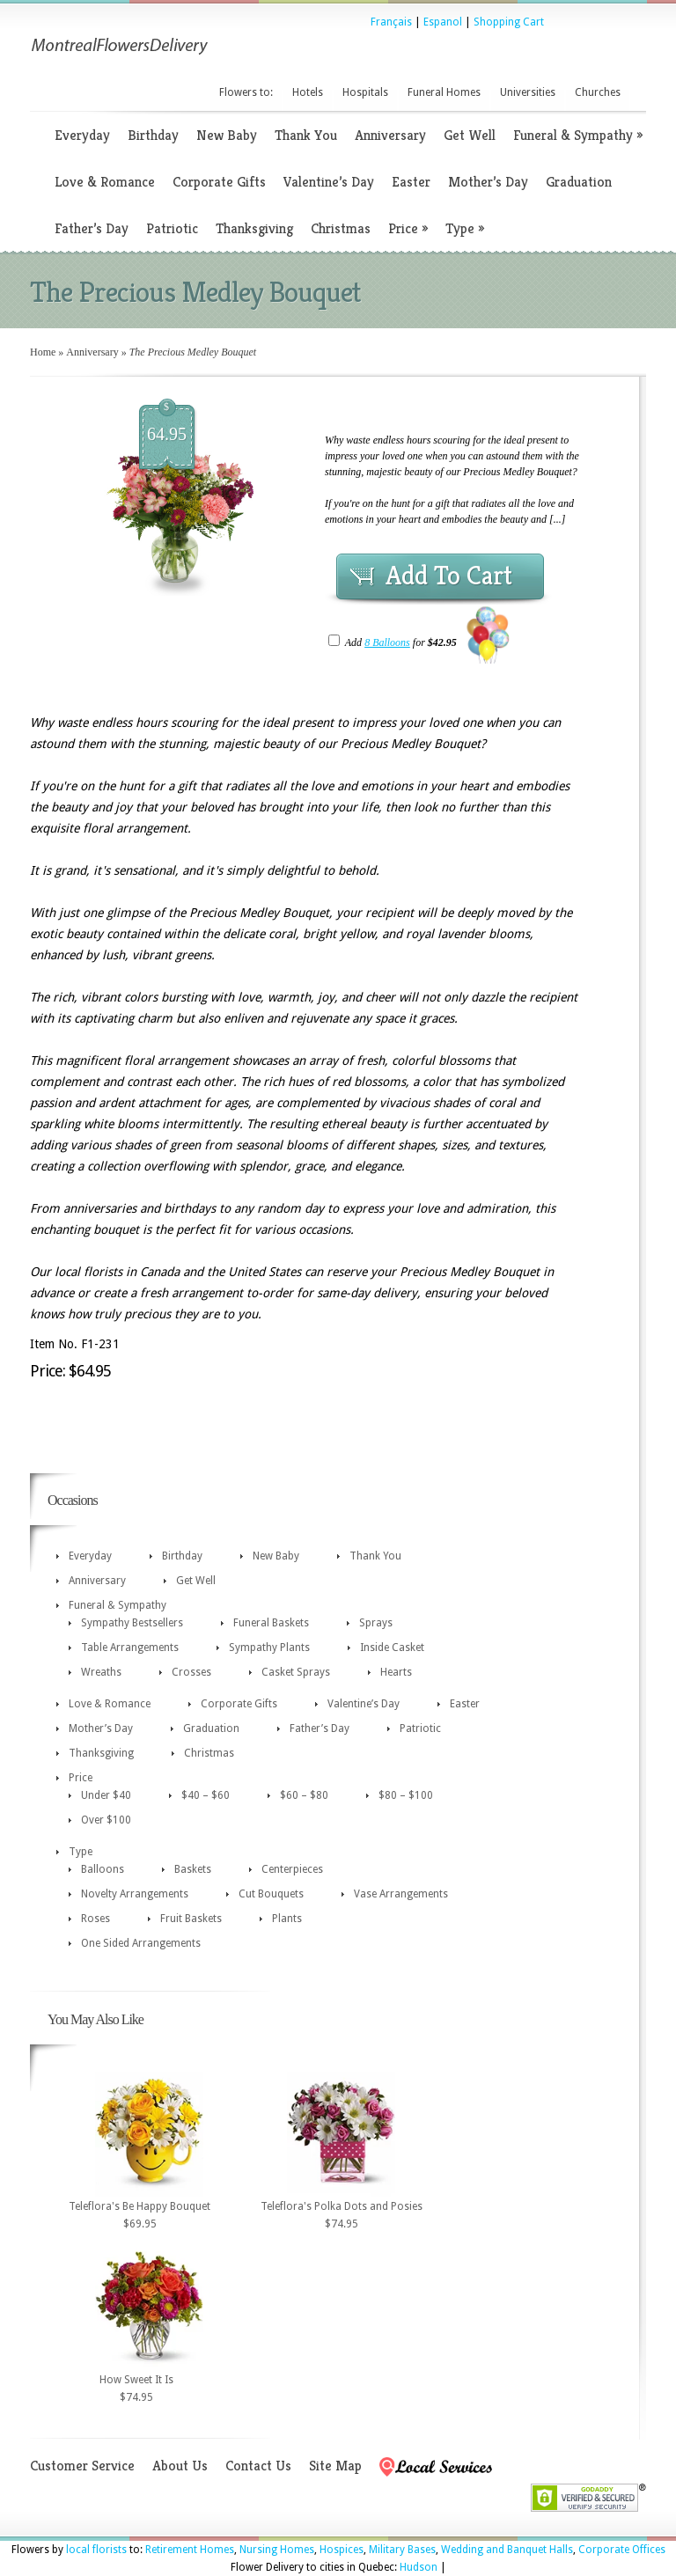  What do you see at coordinates (141, 1943) in the screenshot?
I see `One Sided Arrangements` at bounding box center [141, 1943].